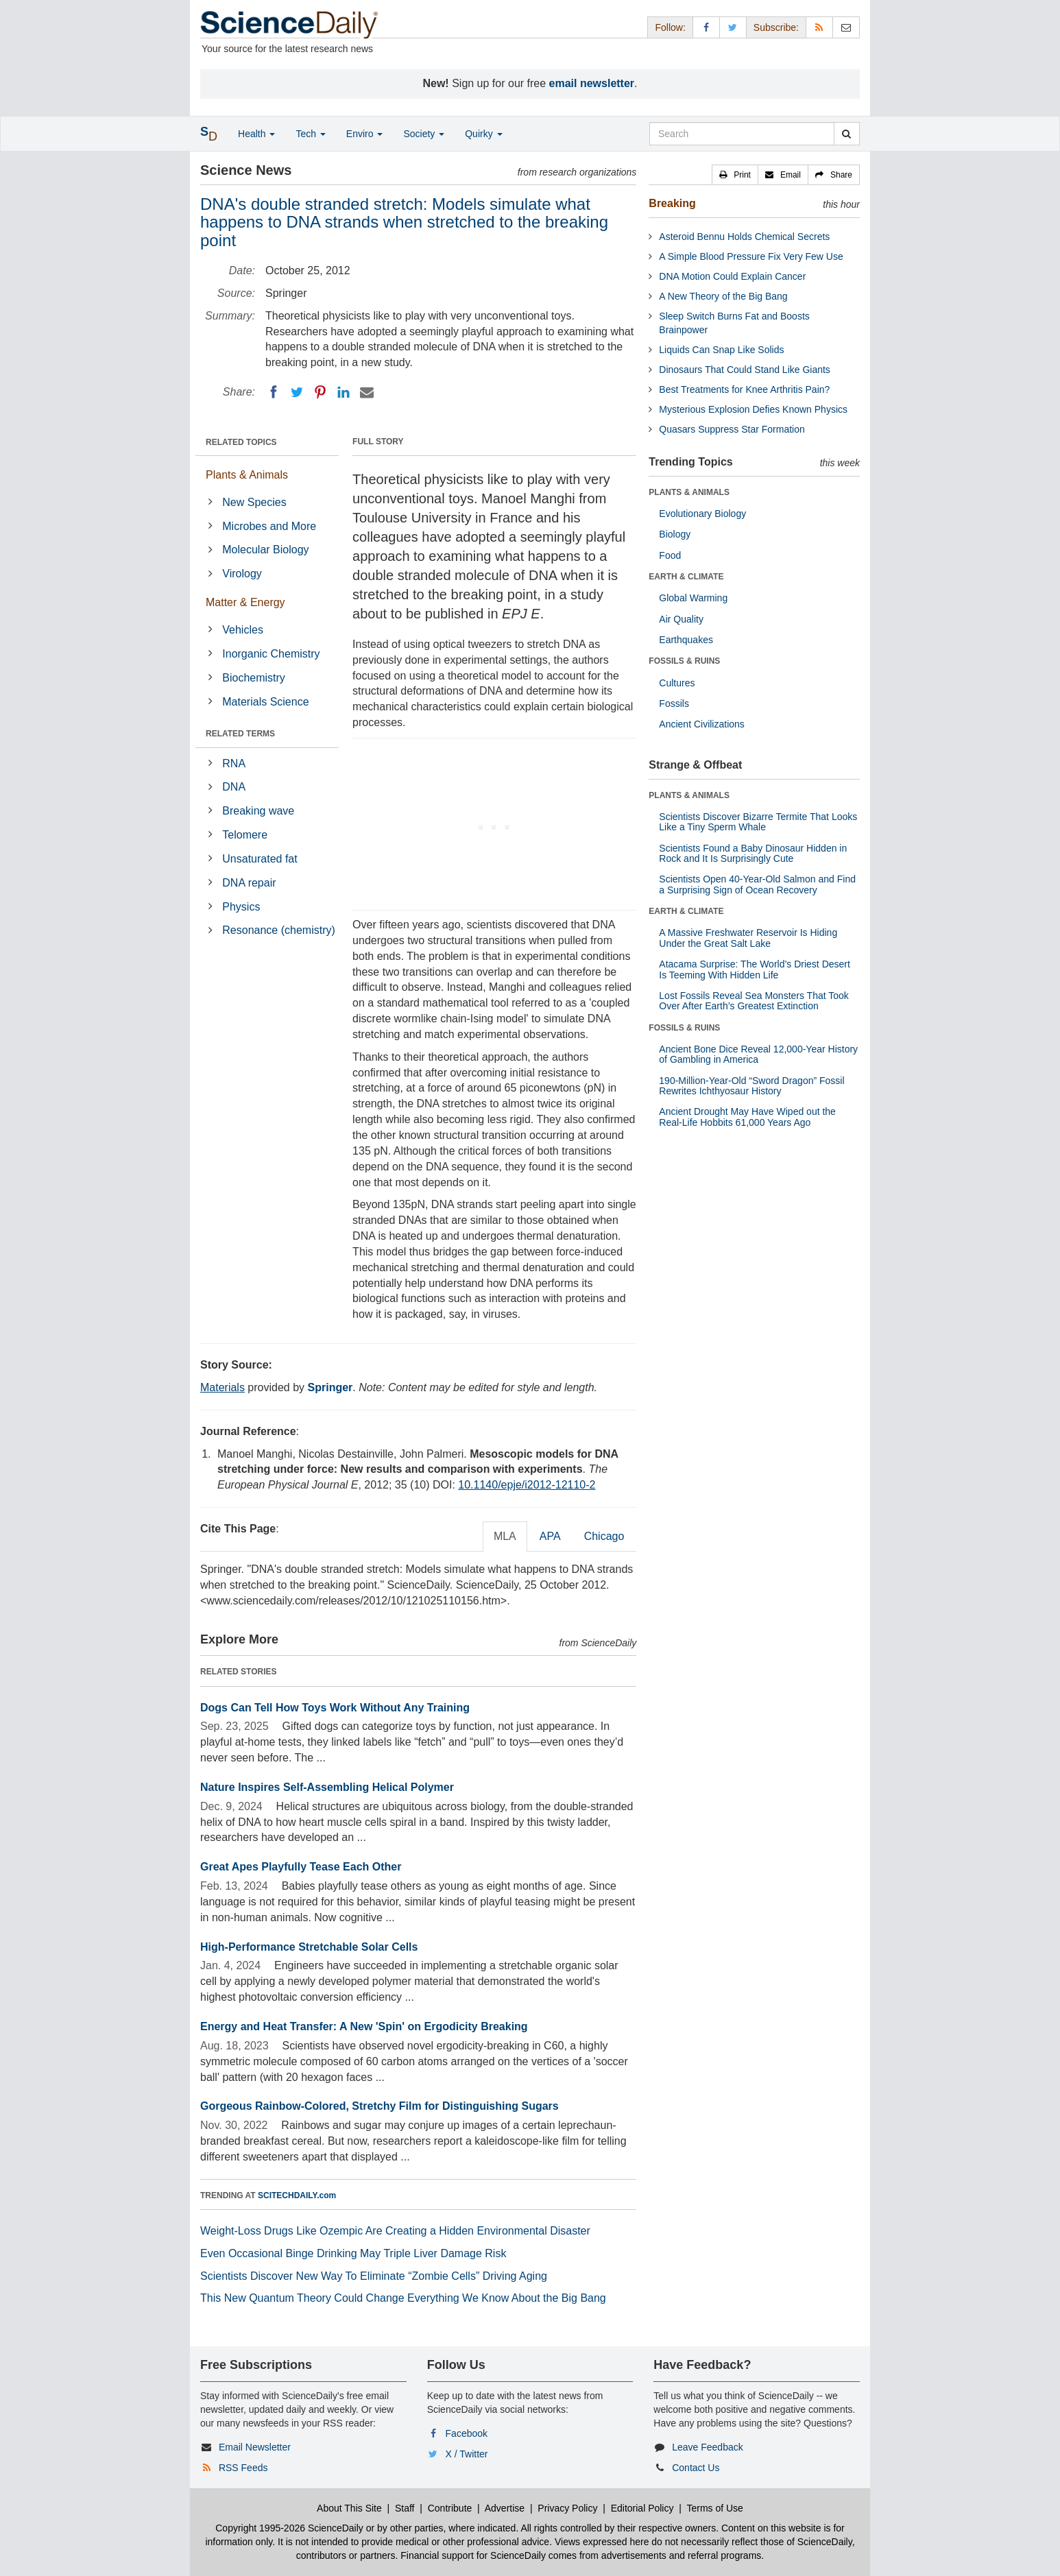  What do you see at coordinates (693, 597) in the screenshot?
I see `Global Warming` at bounding box center [693, 597].